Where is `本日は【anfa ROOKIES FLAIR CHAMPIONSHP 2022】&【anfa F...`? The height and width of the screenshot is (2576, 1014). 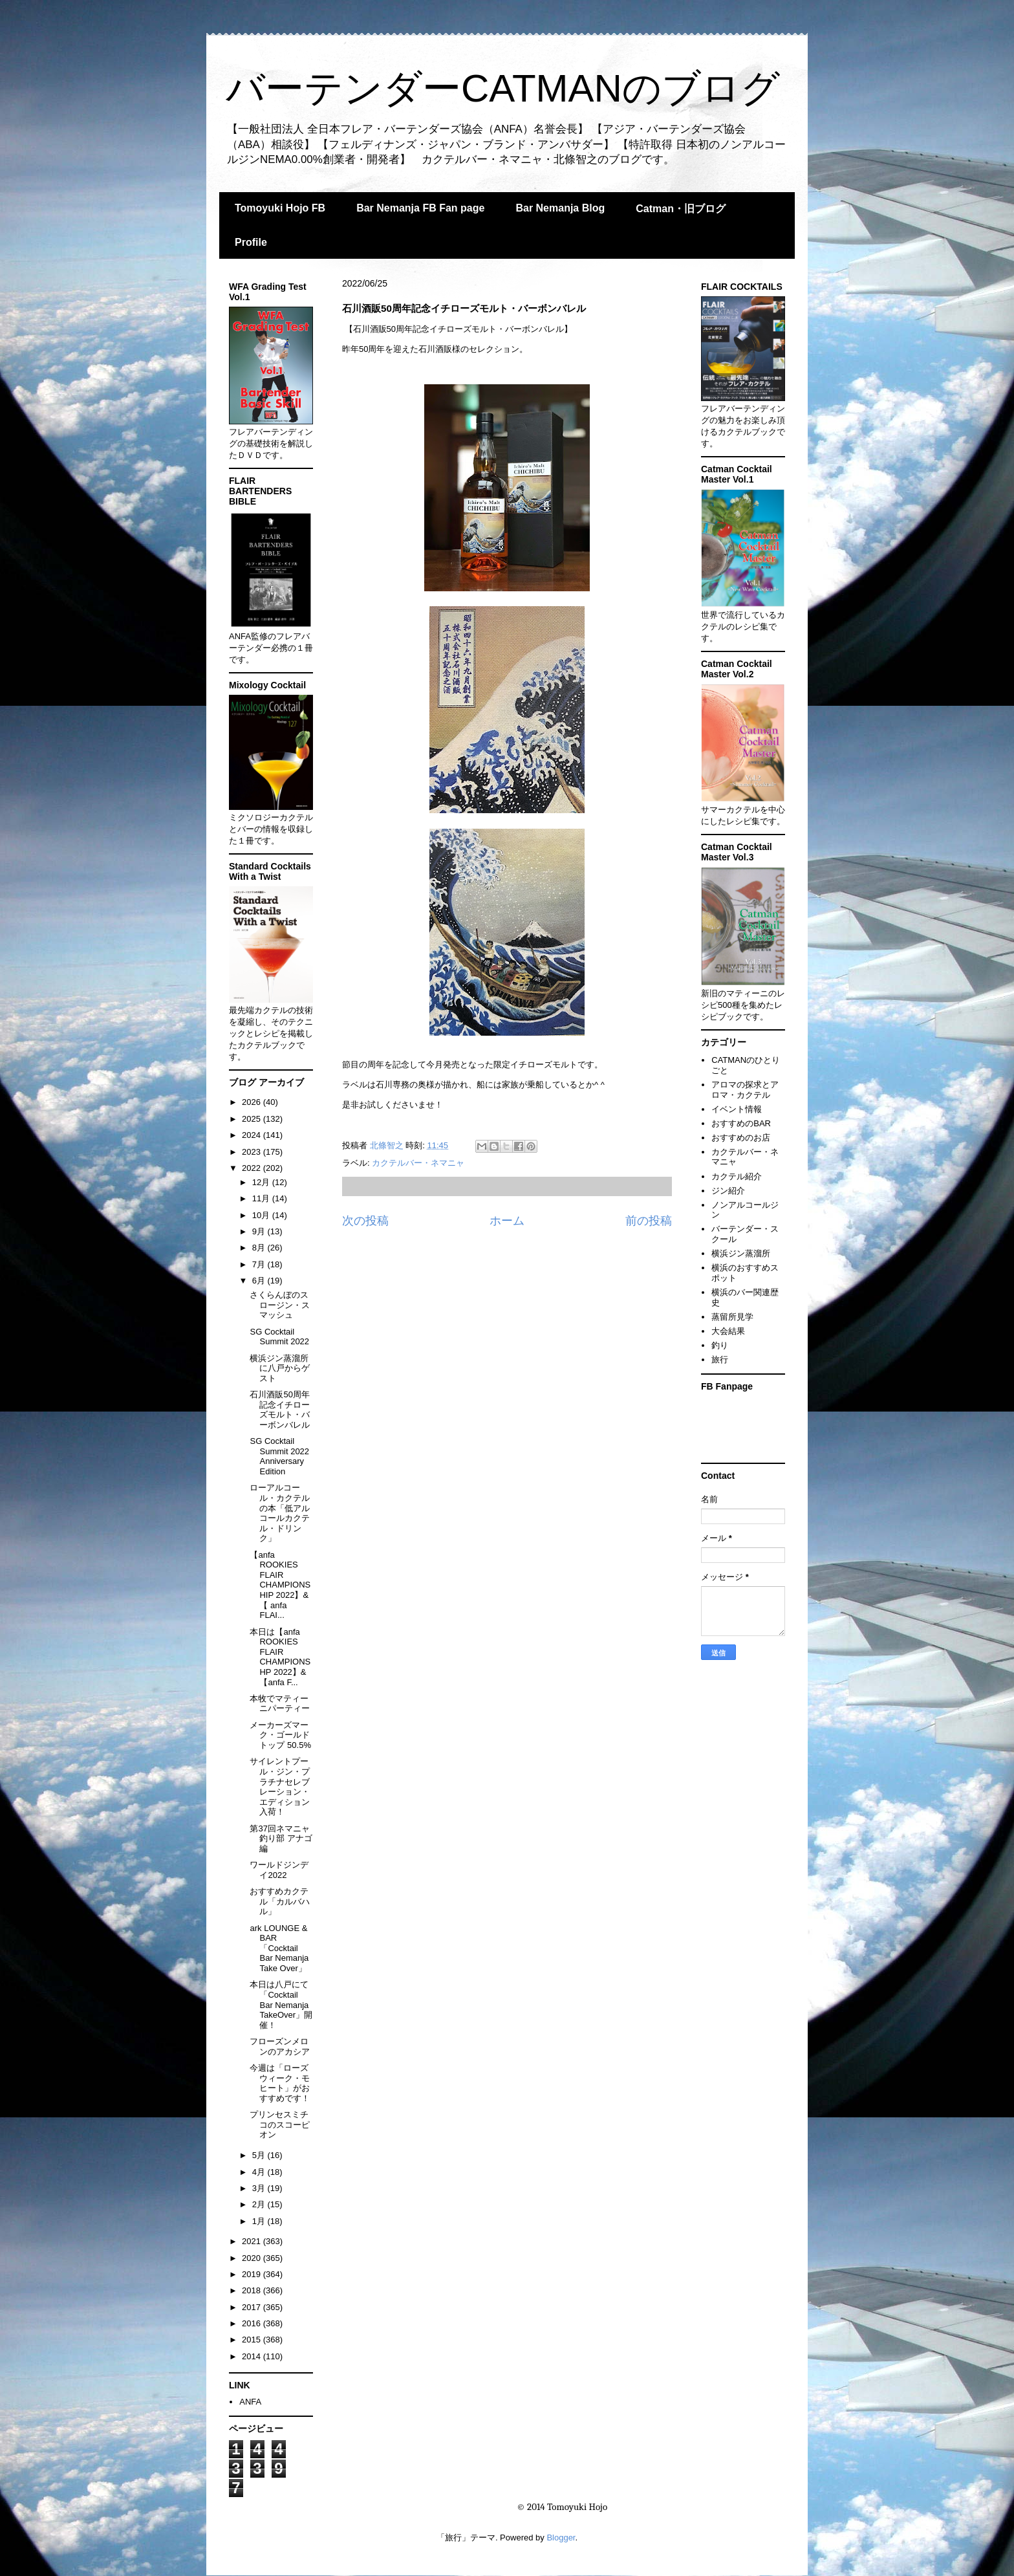
本日は【anfa ROOKIES FLAIR CHAMPIONSHP 2022】&【anfa F... is located at coordinates (280, 1657).